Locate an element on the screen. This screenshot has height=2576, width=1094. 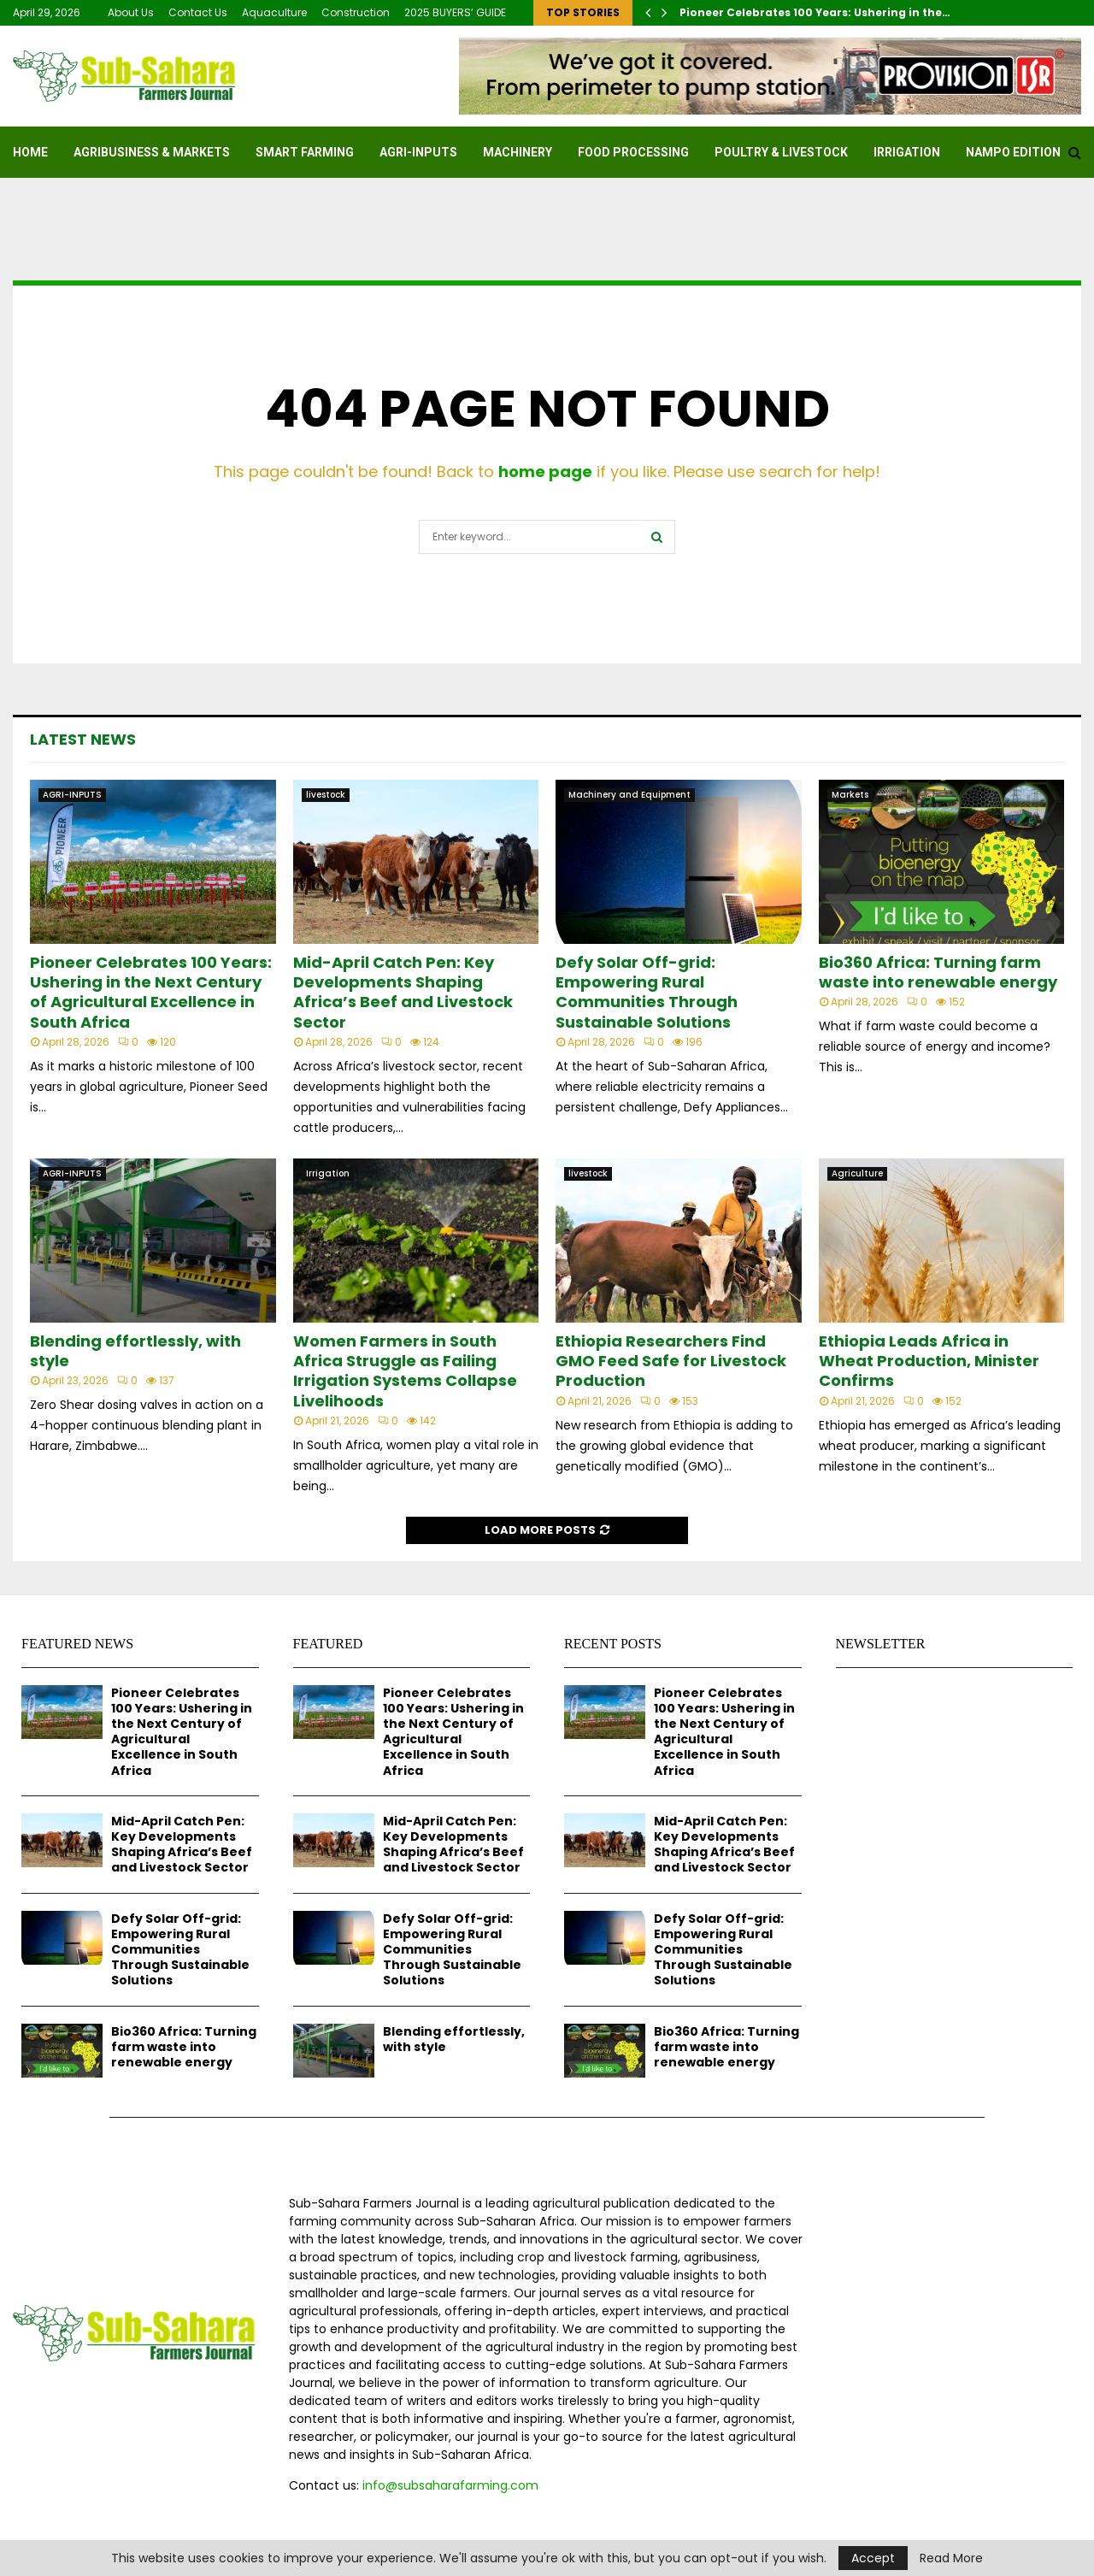
Aquaculture is located at coordinates (274, 12).